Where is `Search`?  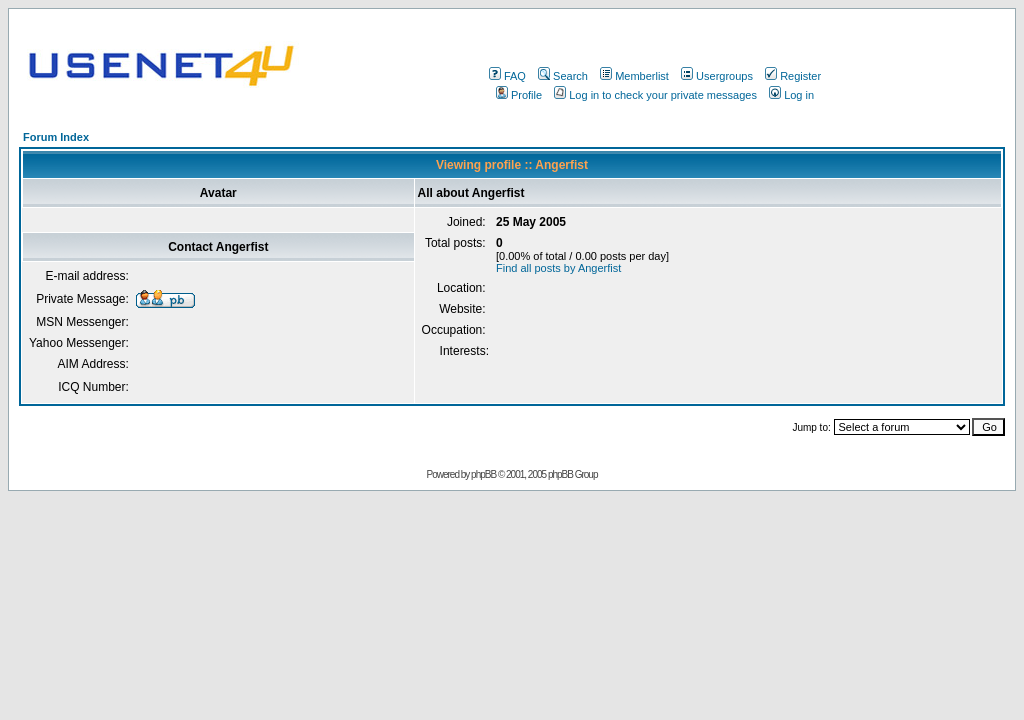 Search is located at coordinates (563, 76).